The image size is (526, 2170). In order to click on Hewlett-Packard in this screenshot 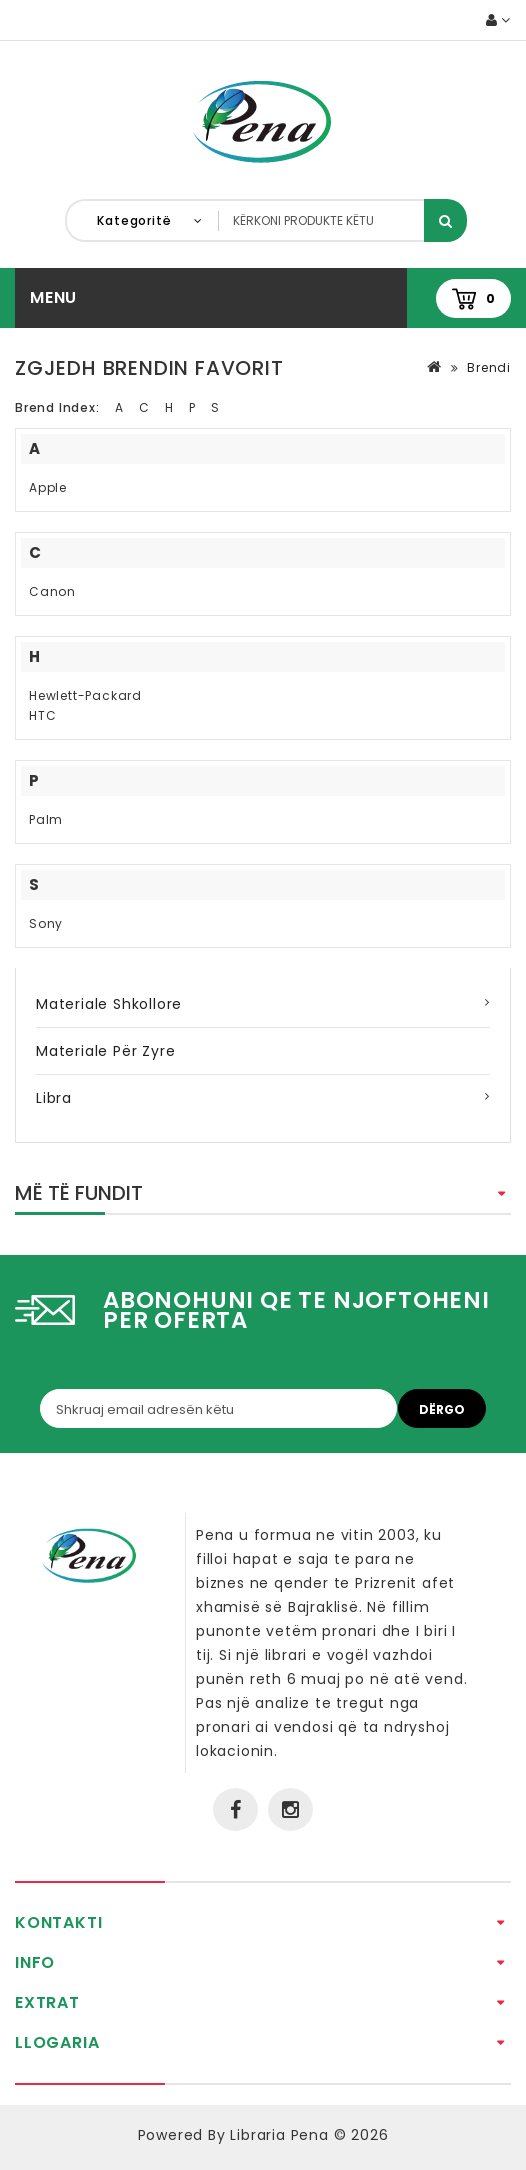, I will do `click(85, 695)`.